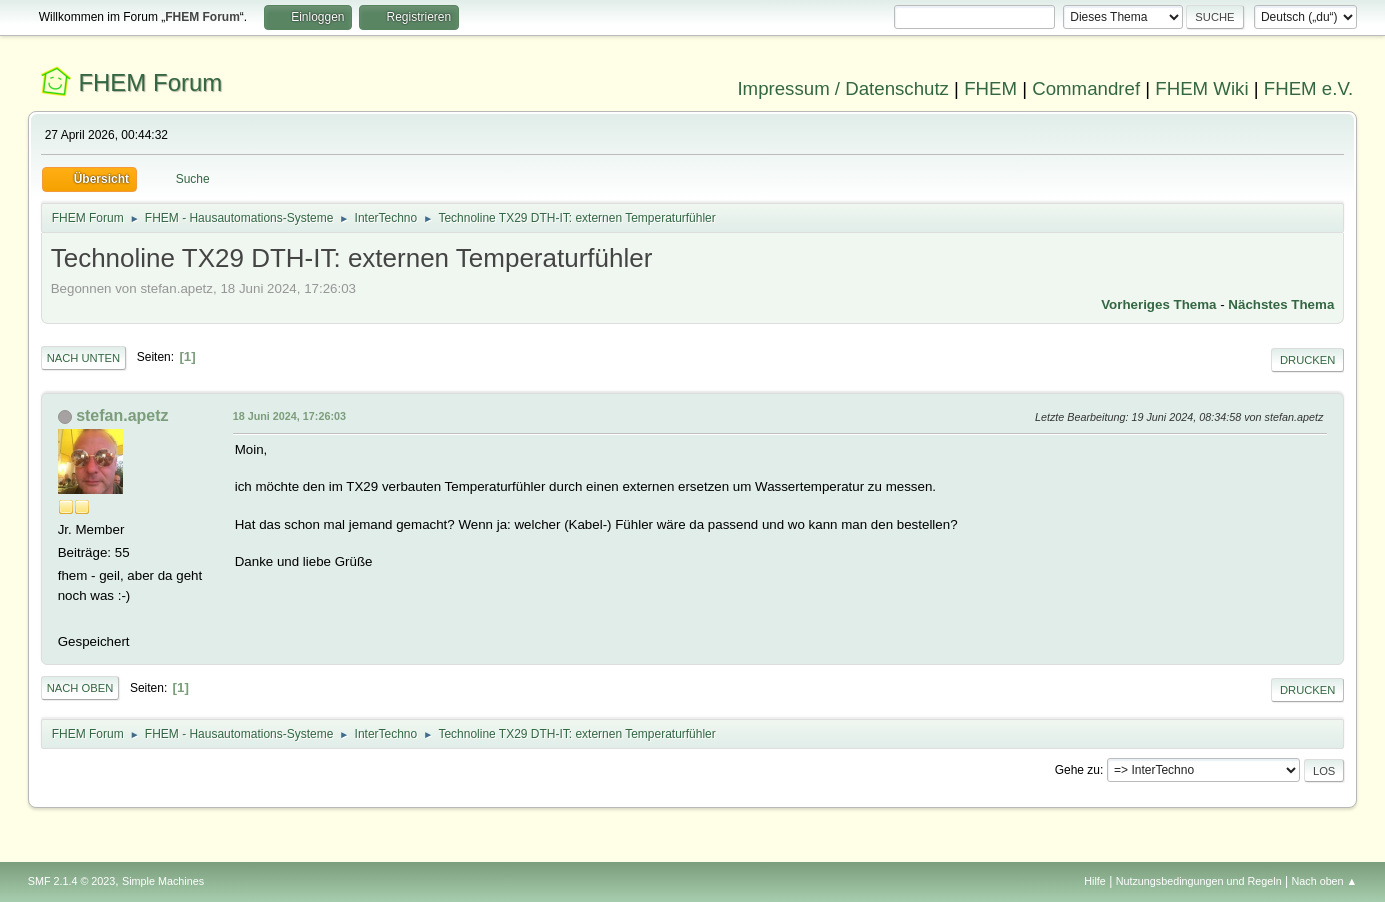 Image resolution: width=1385 pixels, height=902 pixels. I want to click on Nach unten, so click(83, 358).